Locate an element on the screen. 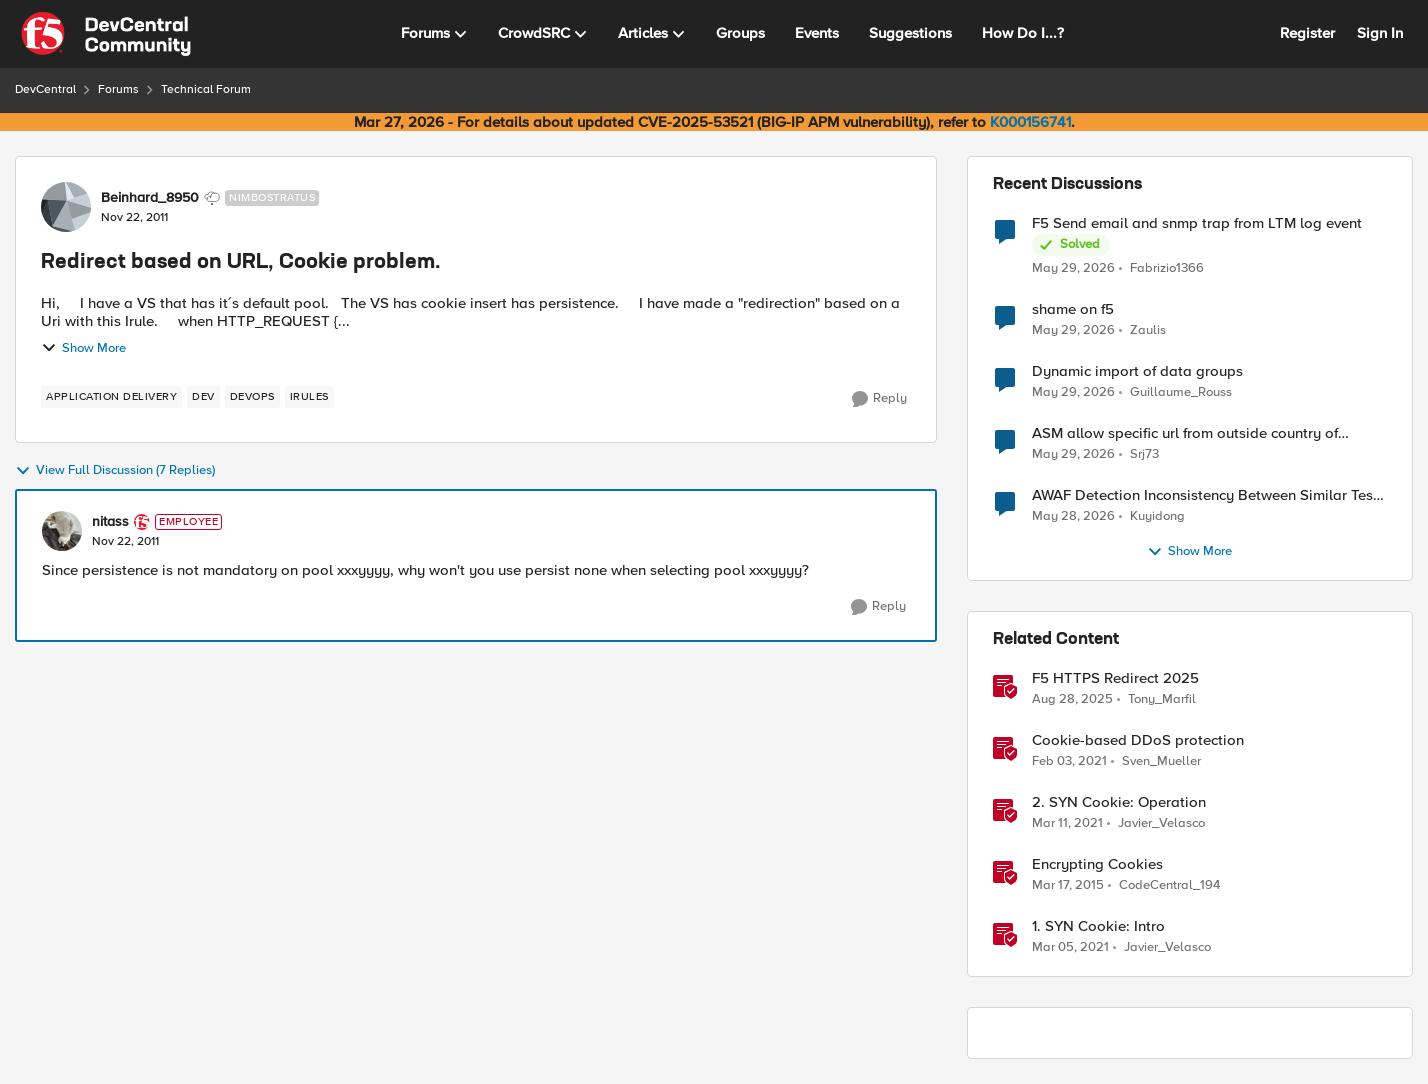 This screenshot has height=1084, width=1428. Fabrizio1366 [View Profile: Fabrizio1366,] is located at coordinates (1167, 267).